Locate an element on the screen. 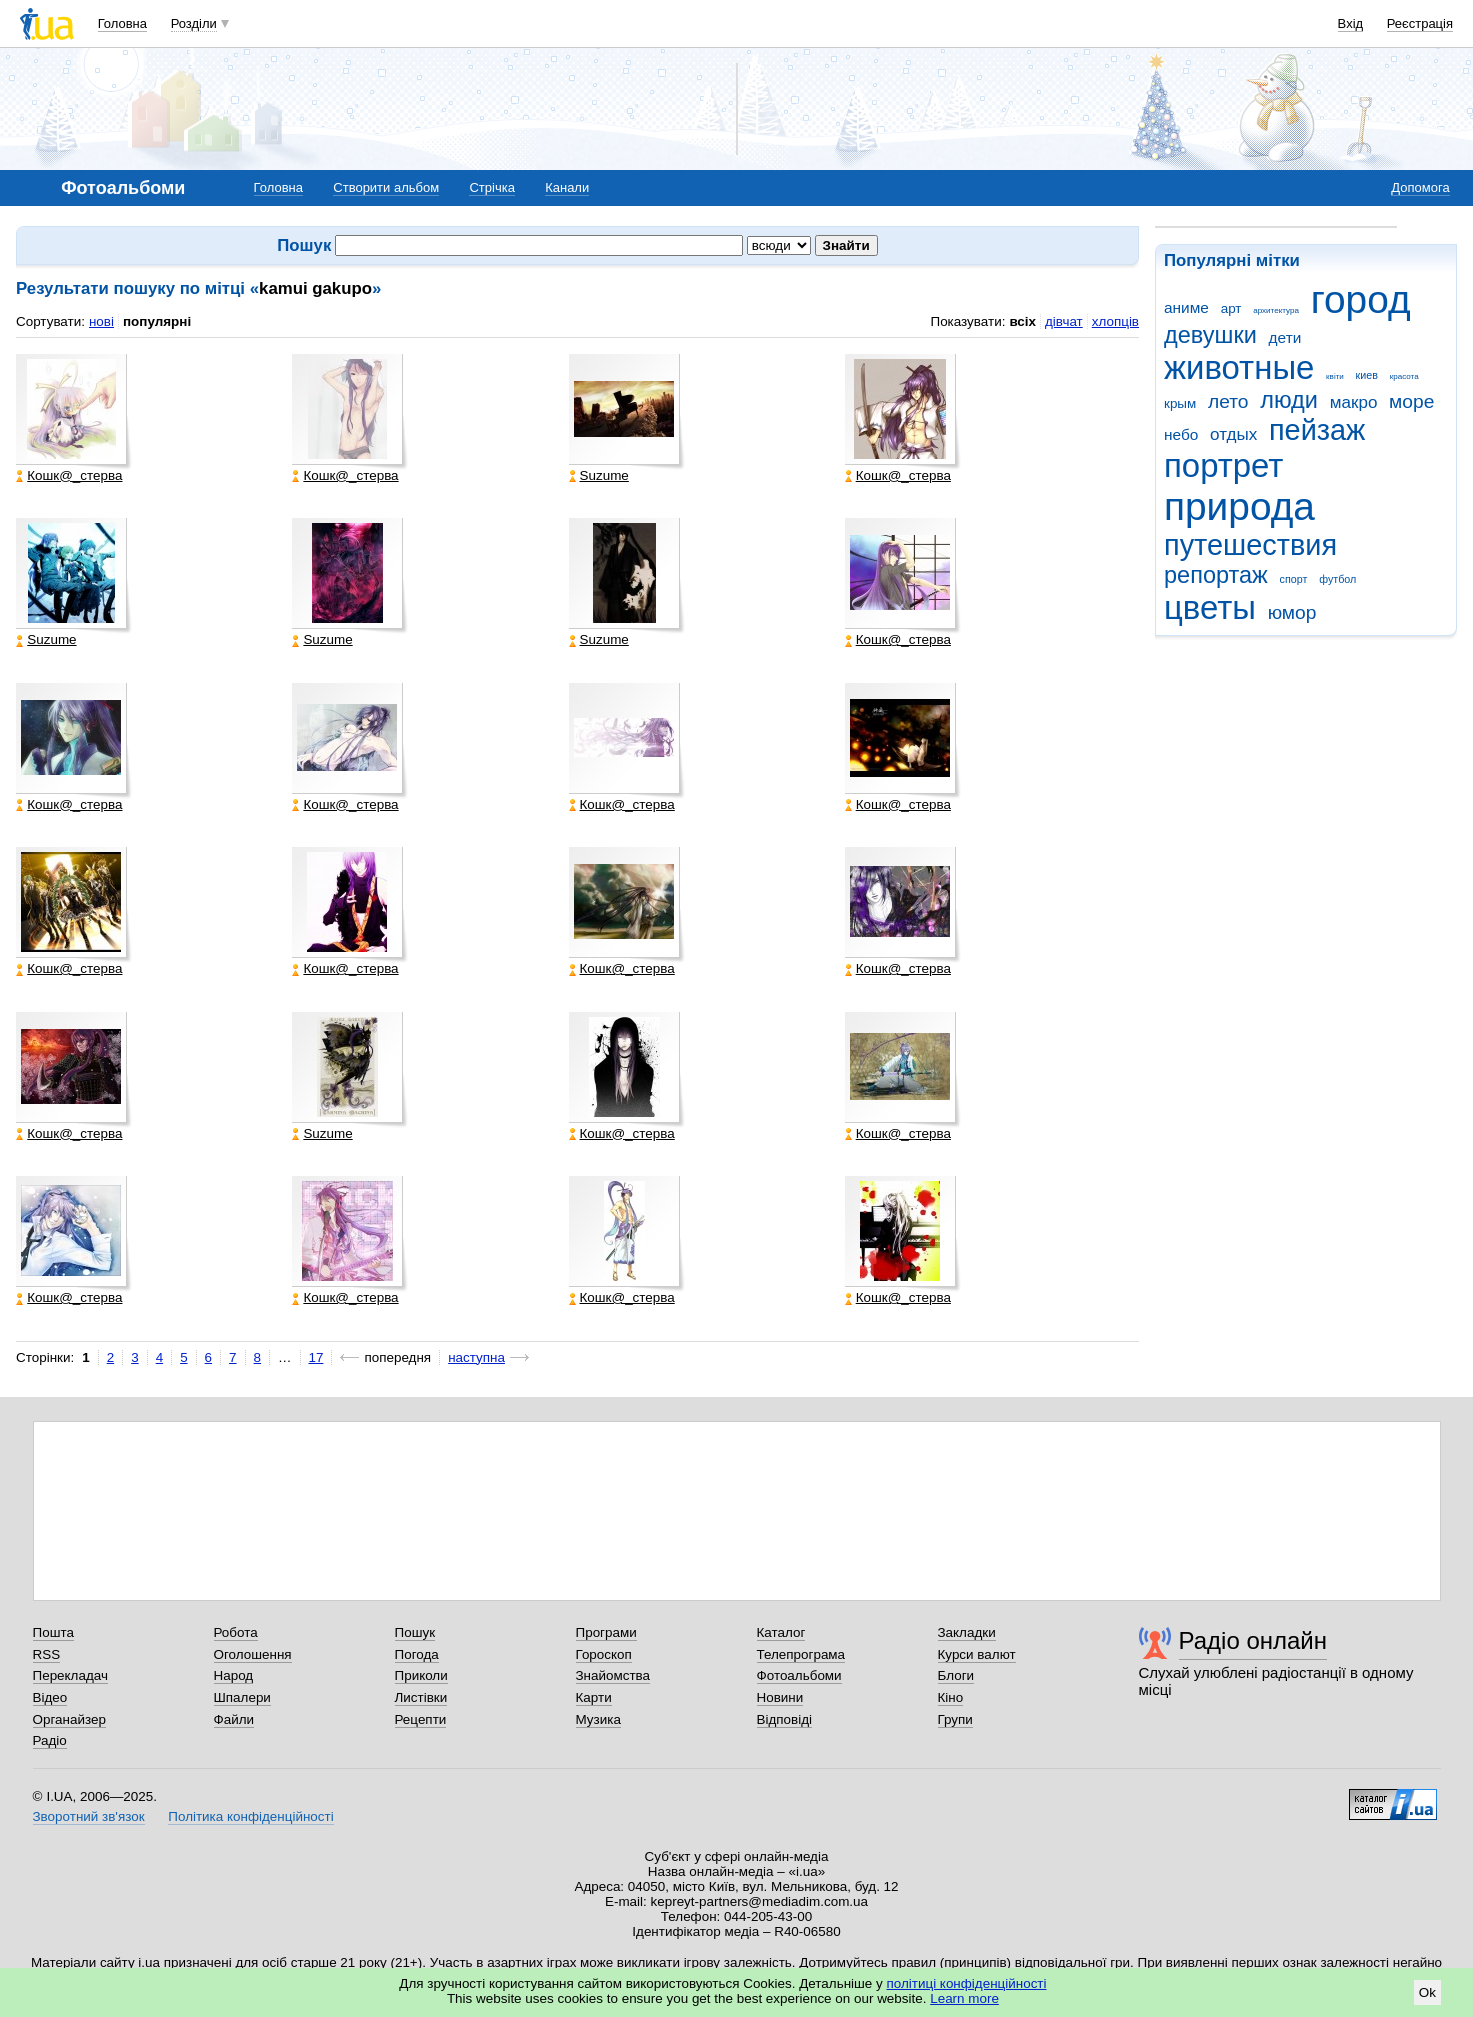 The height and width of the screenshot is (2017, 1473). Реєстрація is located at coordinates (1420, 23).